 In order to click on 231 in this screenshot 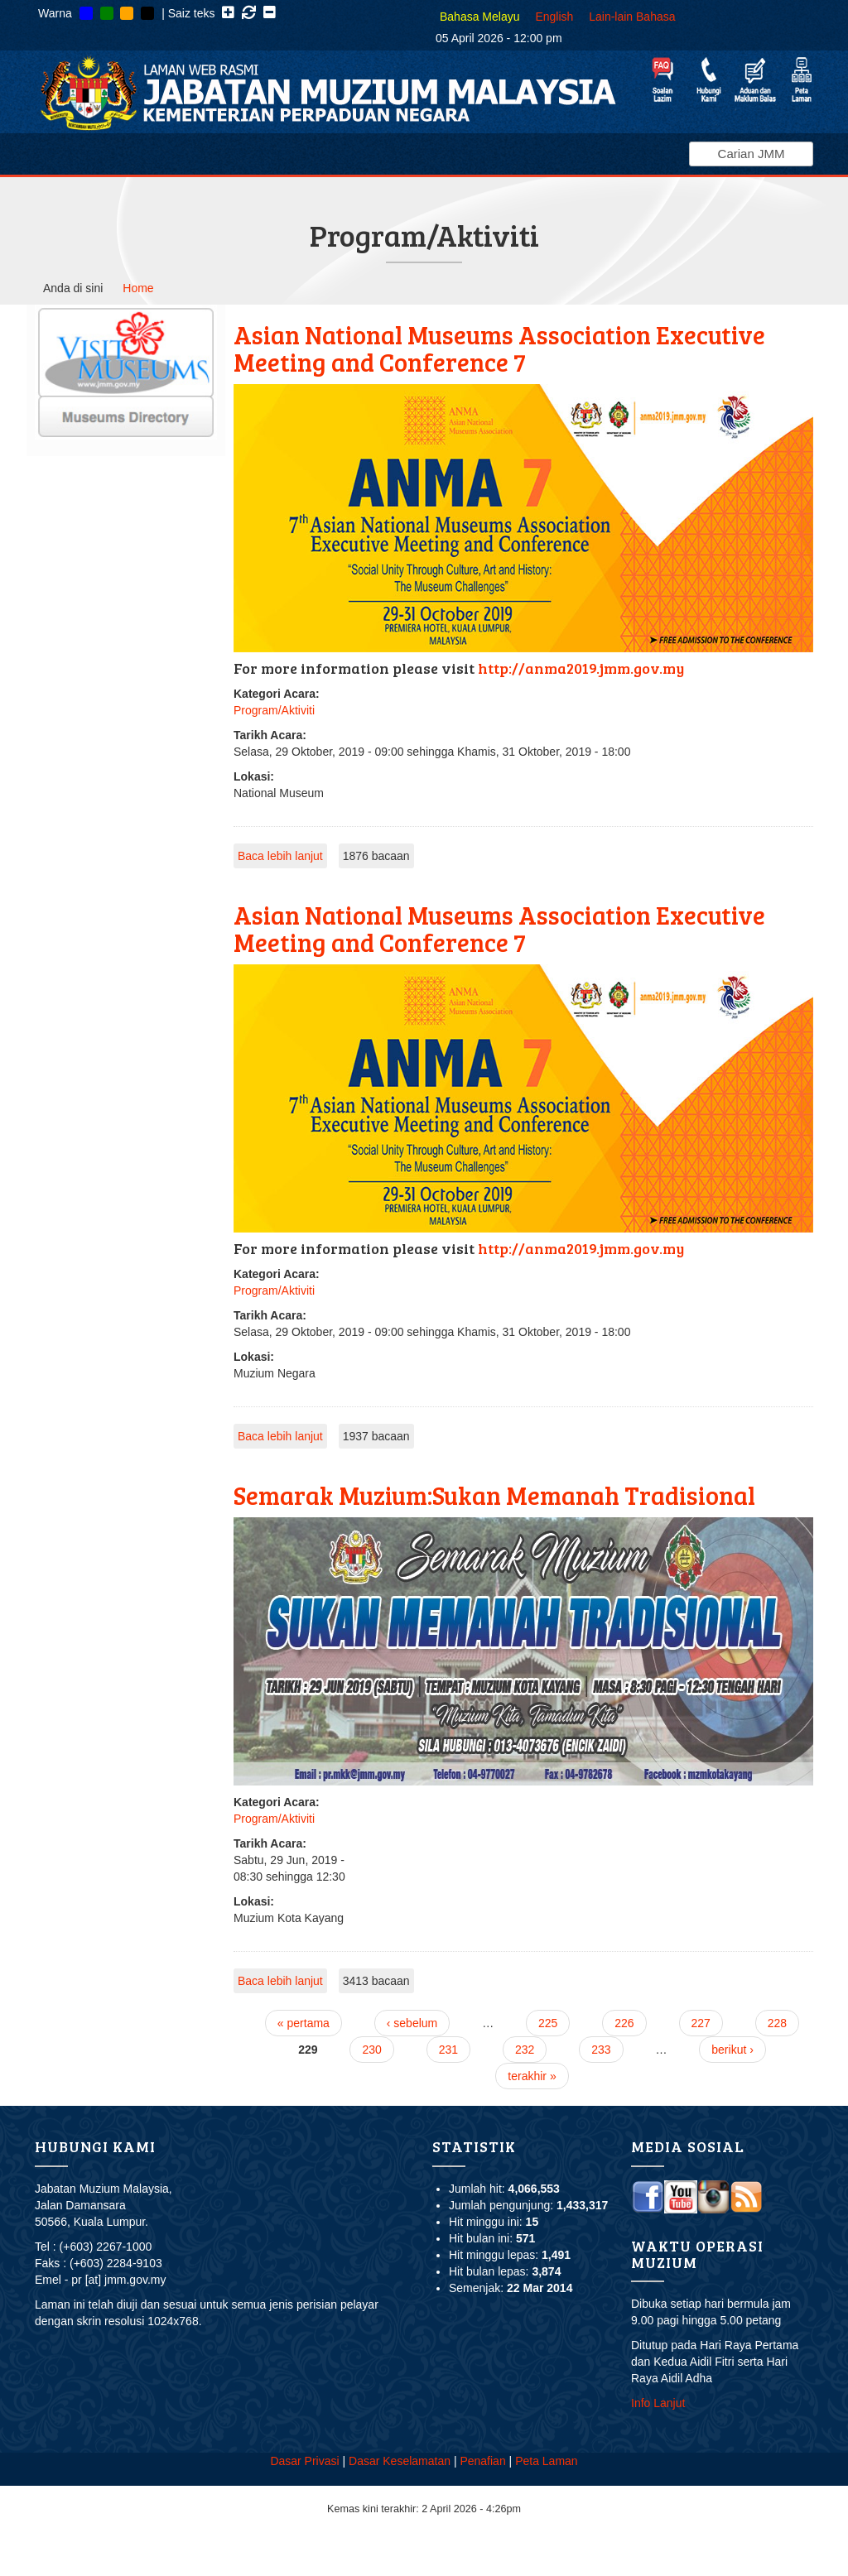, I will do `click(448, 2049)`.